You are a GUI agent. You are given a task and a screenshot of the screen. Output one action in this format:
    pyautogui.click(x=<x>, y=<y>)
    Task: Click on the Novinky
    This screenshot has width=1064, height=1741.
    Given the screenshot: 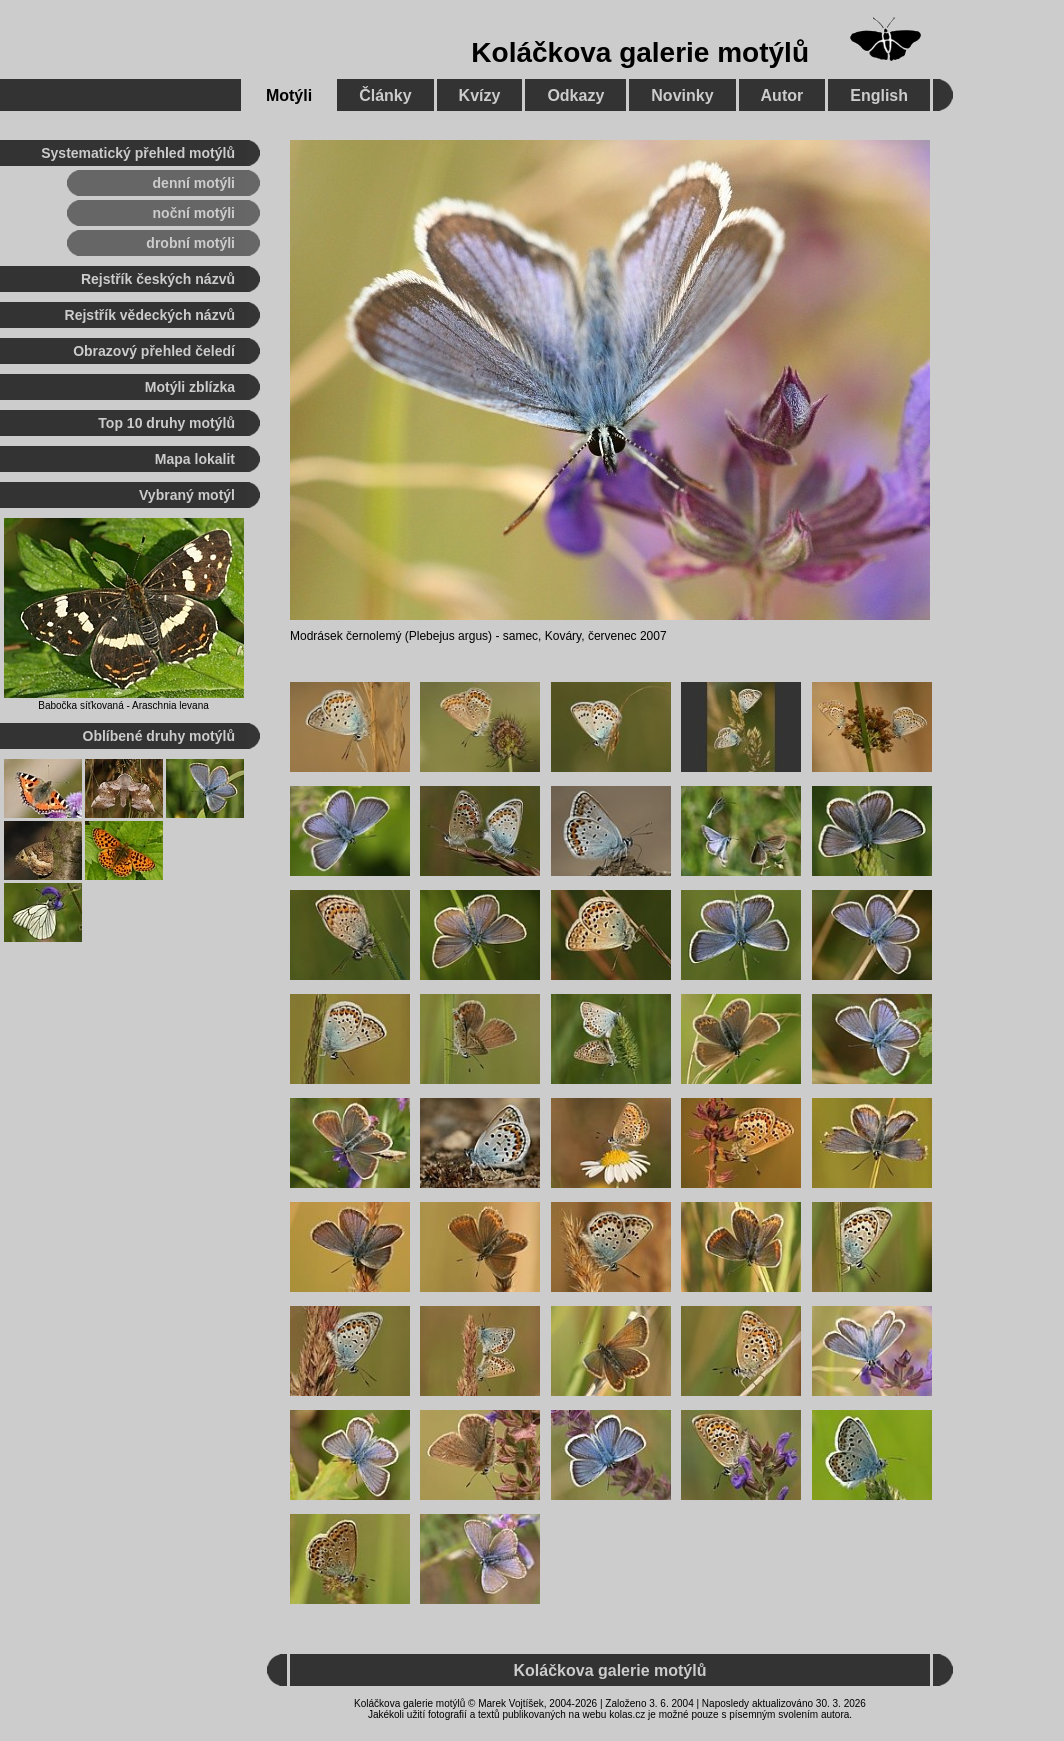 What is the action you would take?
    pyautogui.click(x=682, y=95)
    